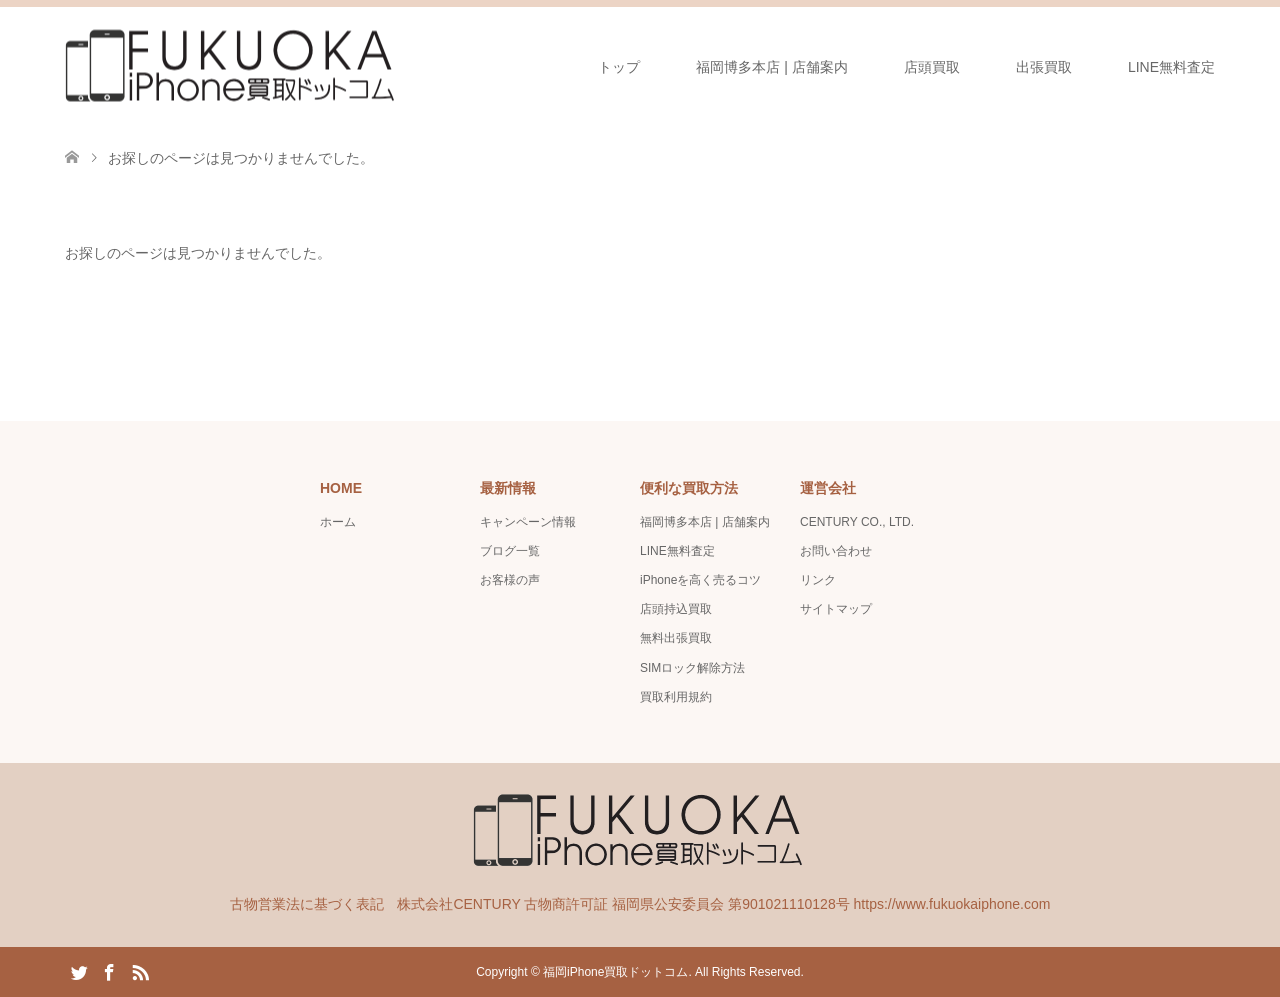  I want to click on お問い合わせ, so click(836, 551).